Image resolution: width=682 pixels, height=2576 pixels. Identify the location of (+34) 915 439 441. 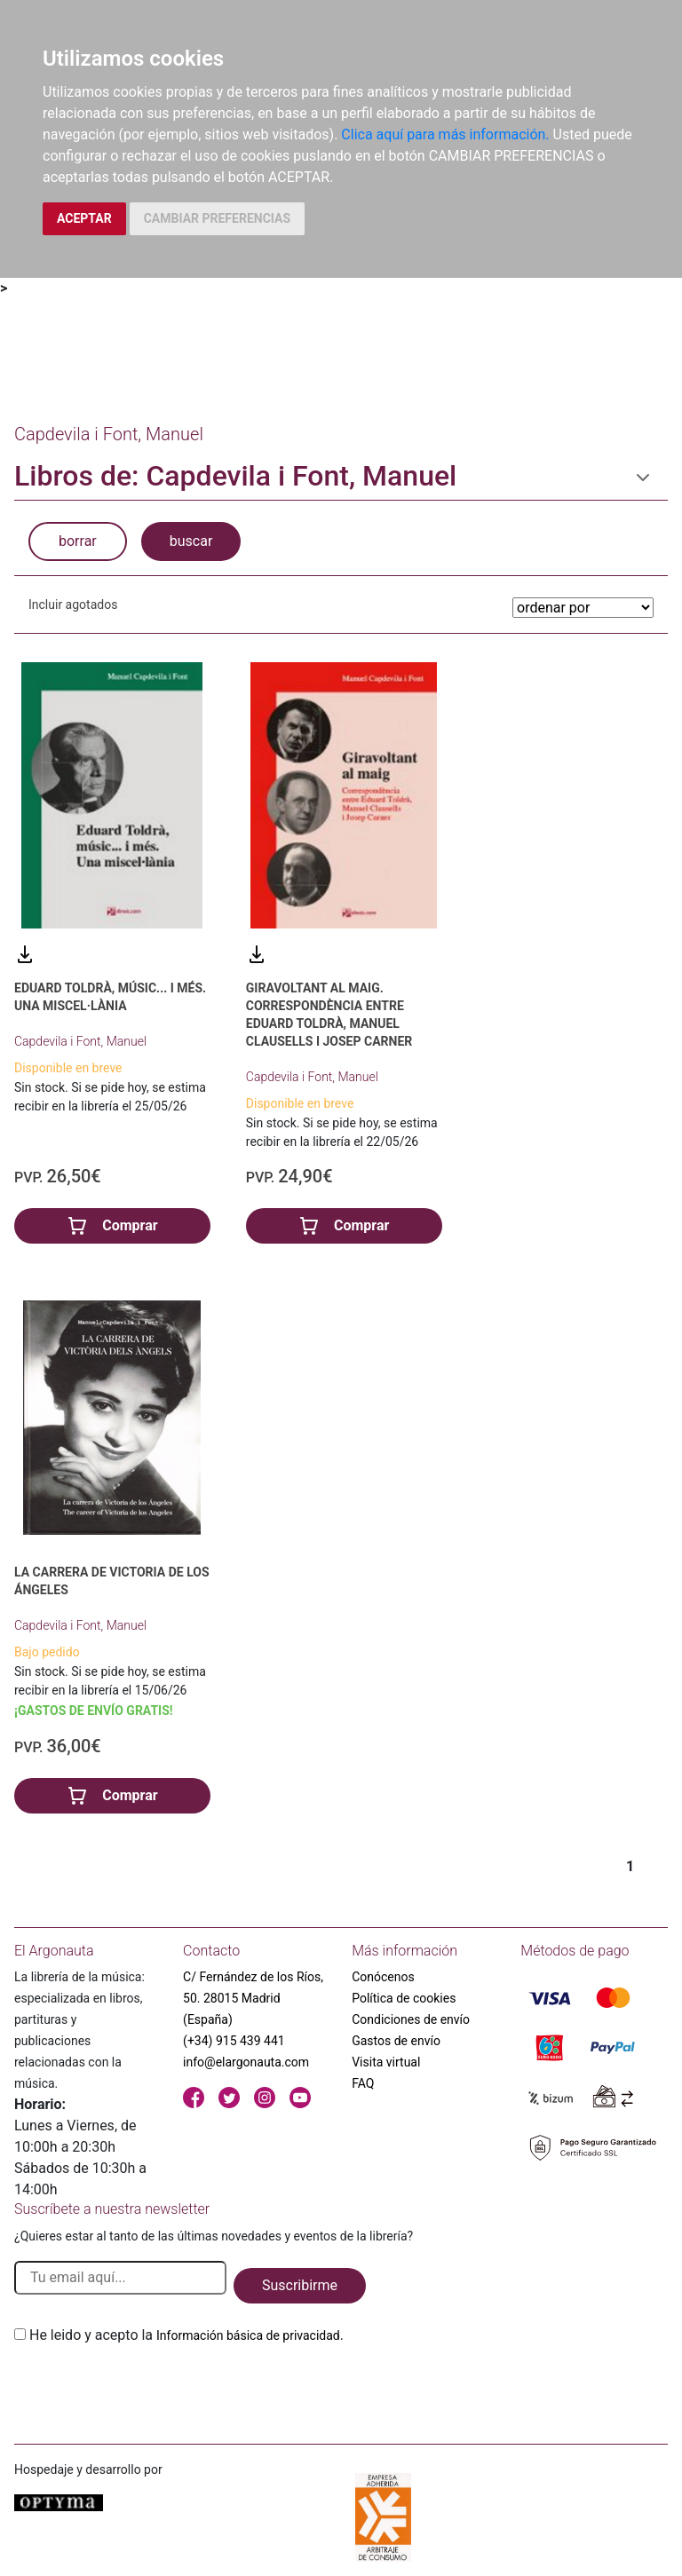
(234, 2041).